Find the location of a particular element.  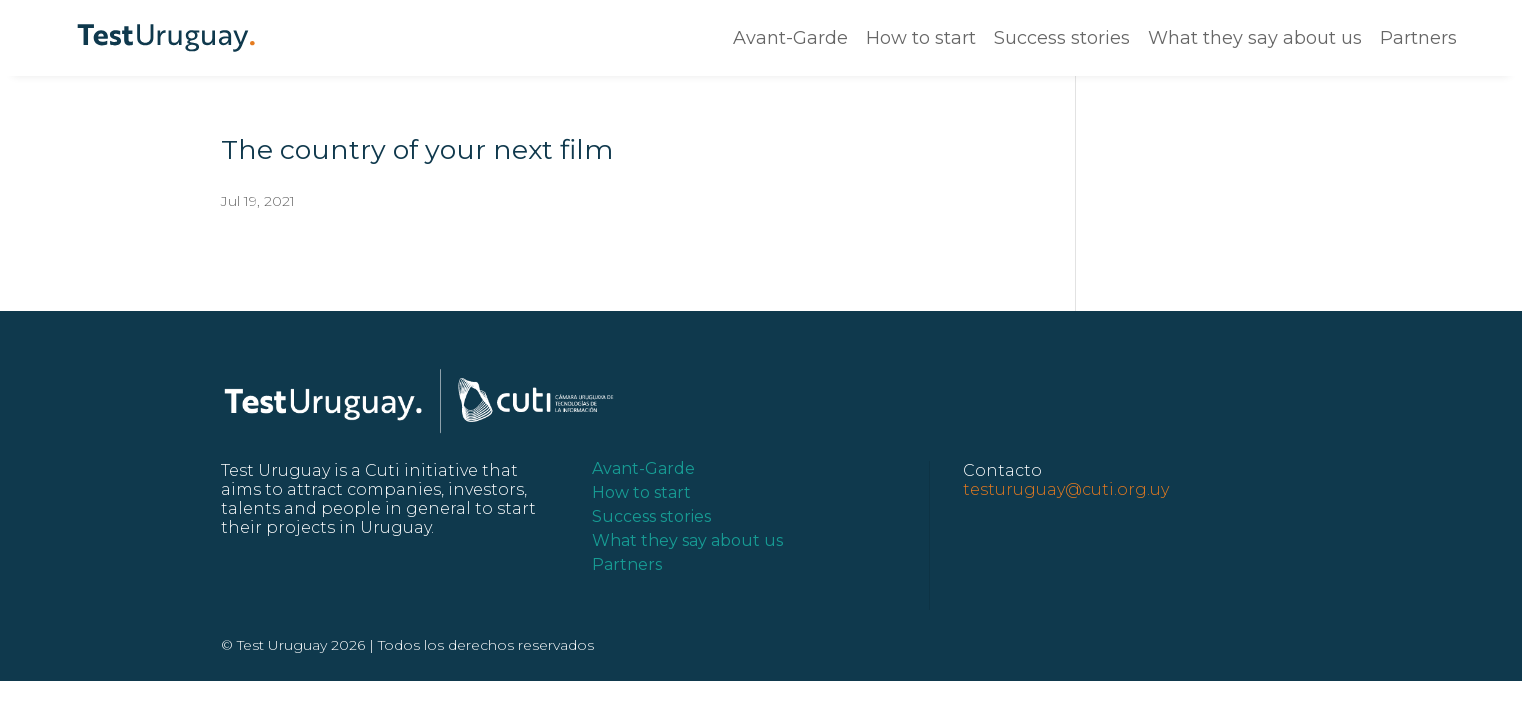

How to start is located at coordinates (921, 38).